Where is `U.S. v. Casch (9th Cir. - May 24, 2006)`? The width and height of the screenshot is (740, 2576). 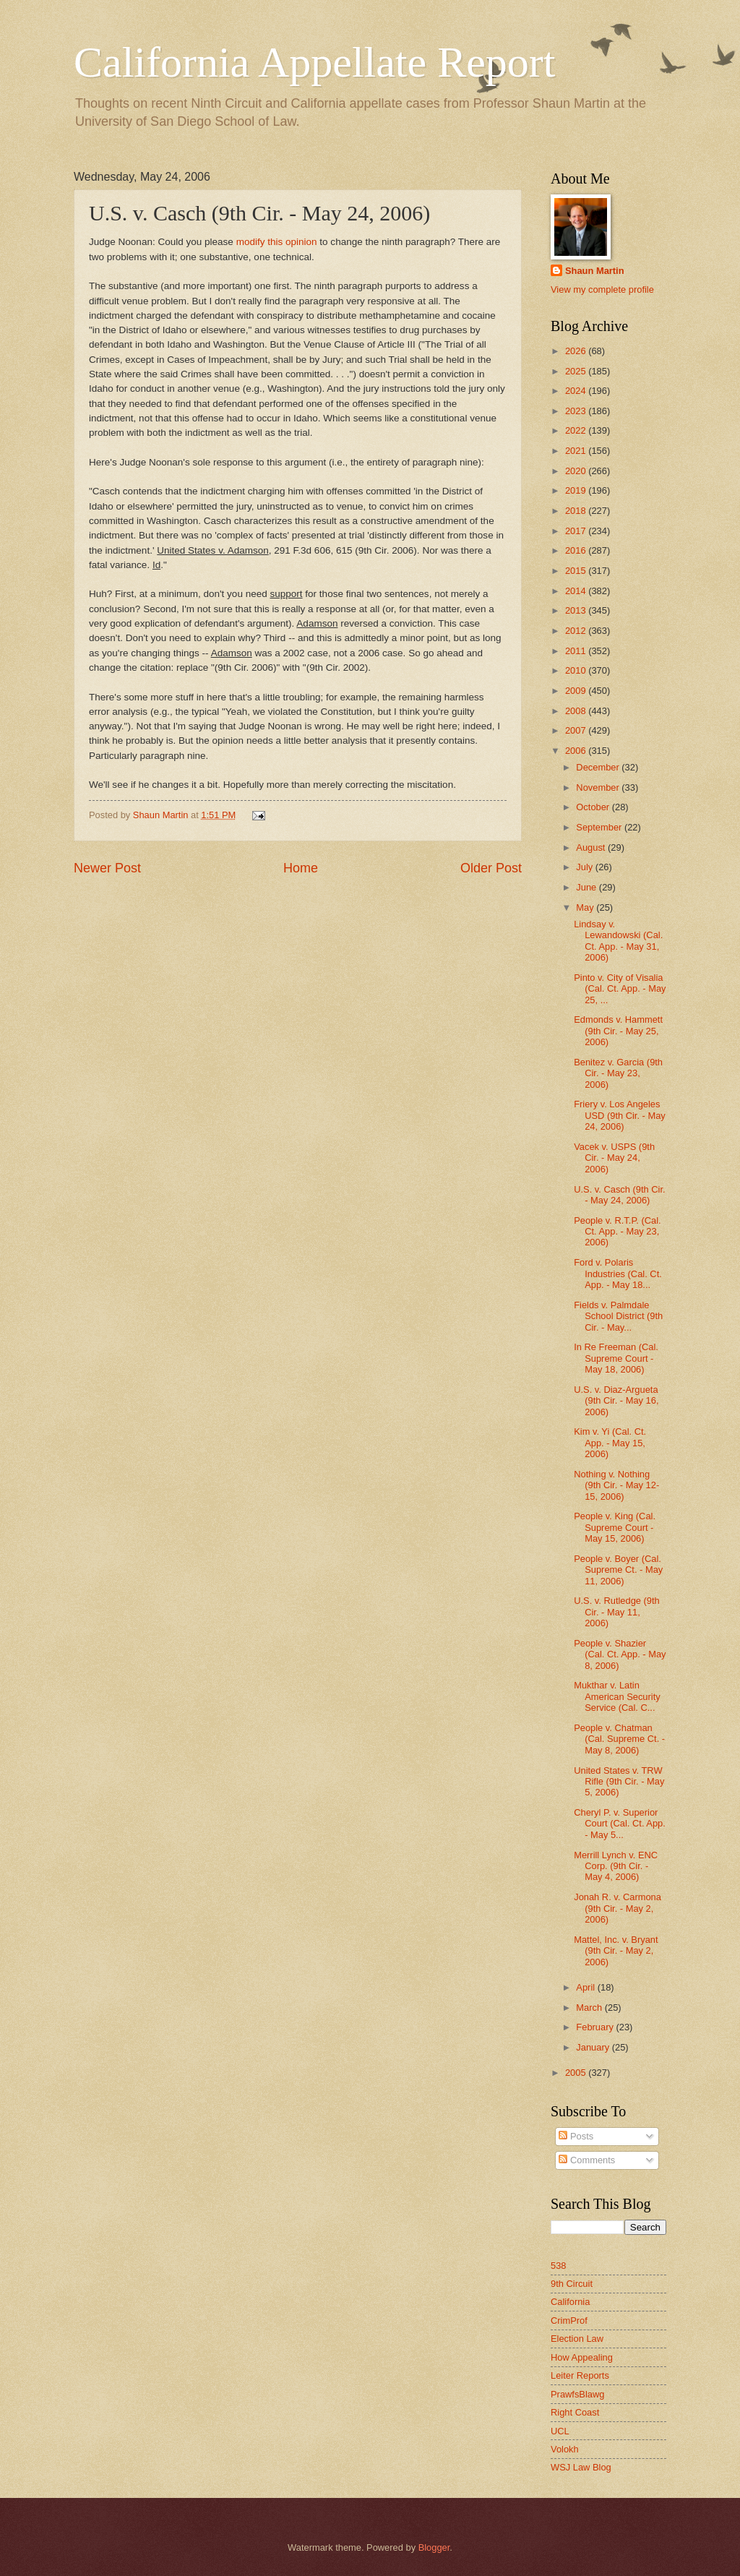 U.S. v. Casch (9th Cir. - May 24, 2006) is located at coordinates (619, 1195).